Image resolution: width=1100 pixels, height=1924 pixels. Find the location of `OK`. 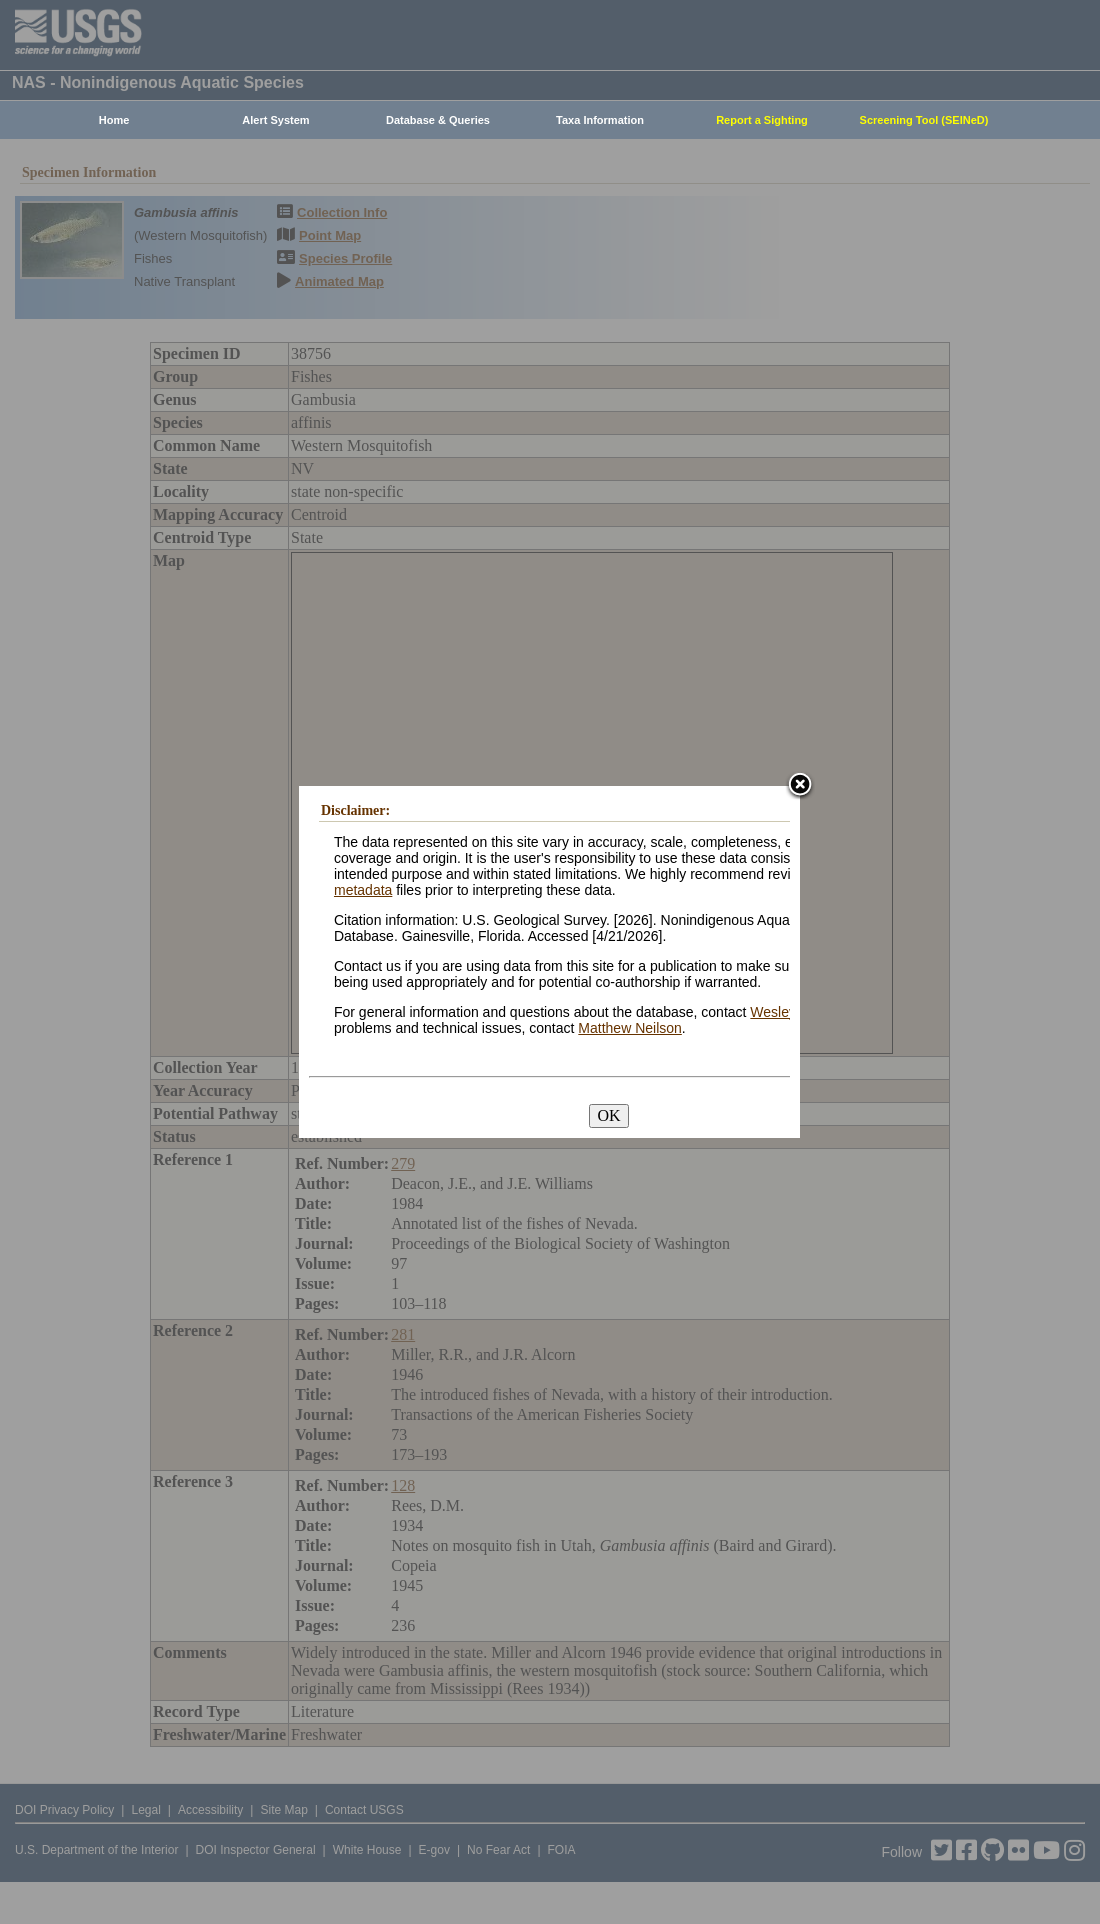

OK is located at coordinates (608, 1115).